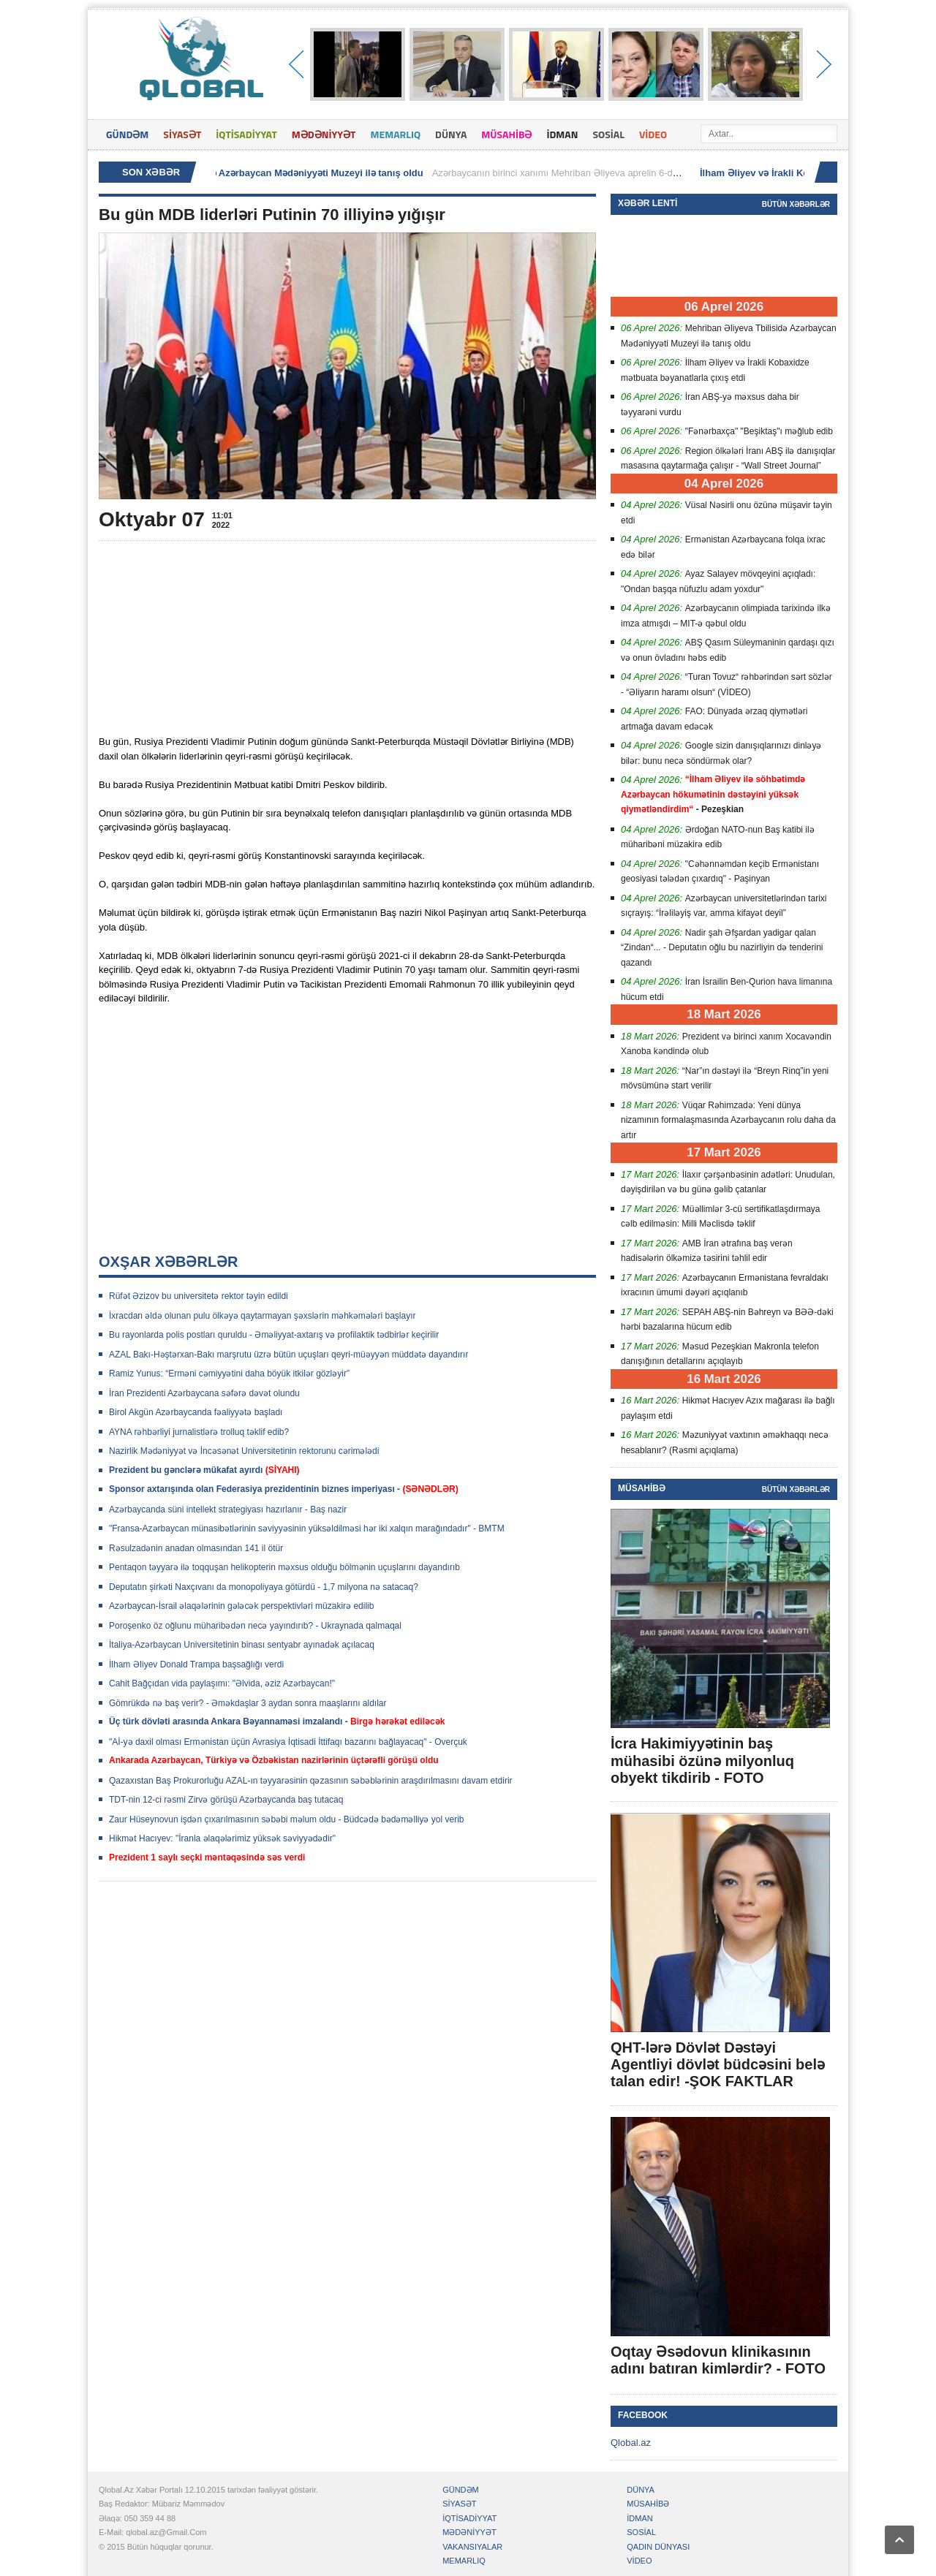  Describe the element at coordinates (658, 2546) in the screenshot. I see `QADIN DÜNYASI` at that location.